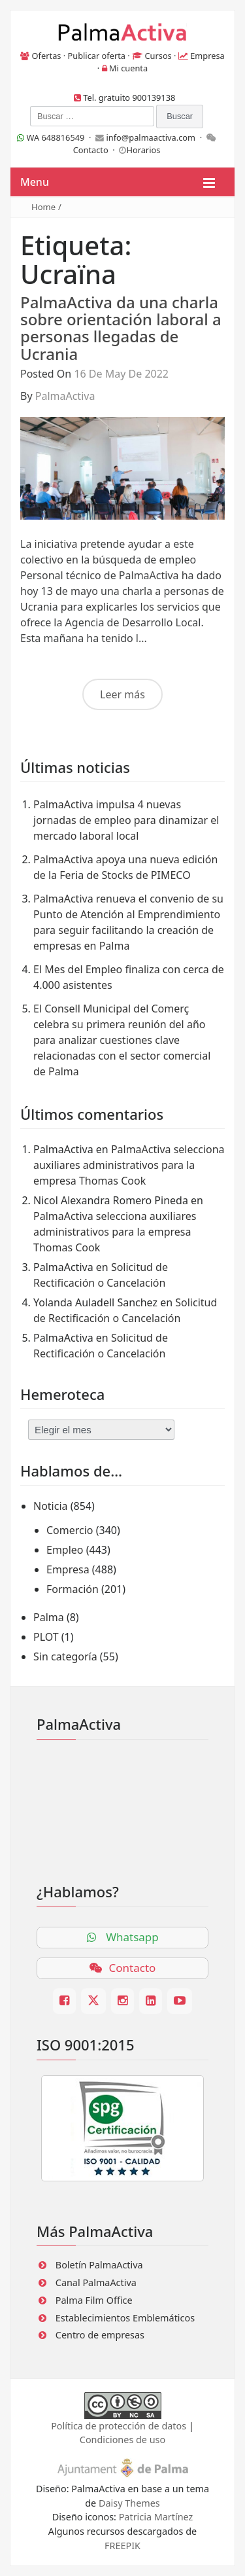 This screenshot has height=2576, width=245. Describe the element at coordinates (122, 2439) in the screenshot. I see `Condiciones de uso` at that location.